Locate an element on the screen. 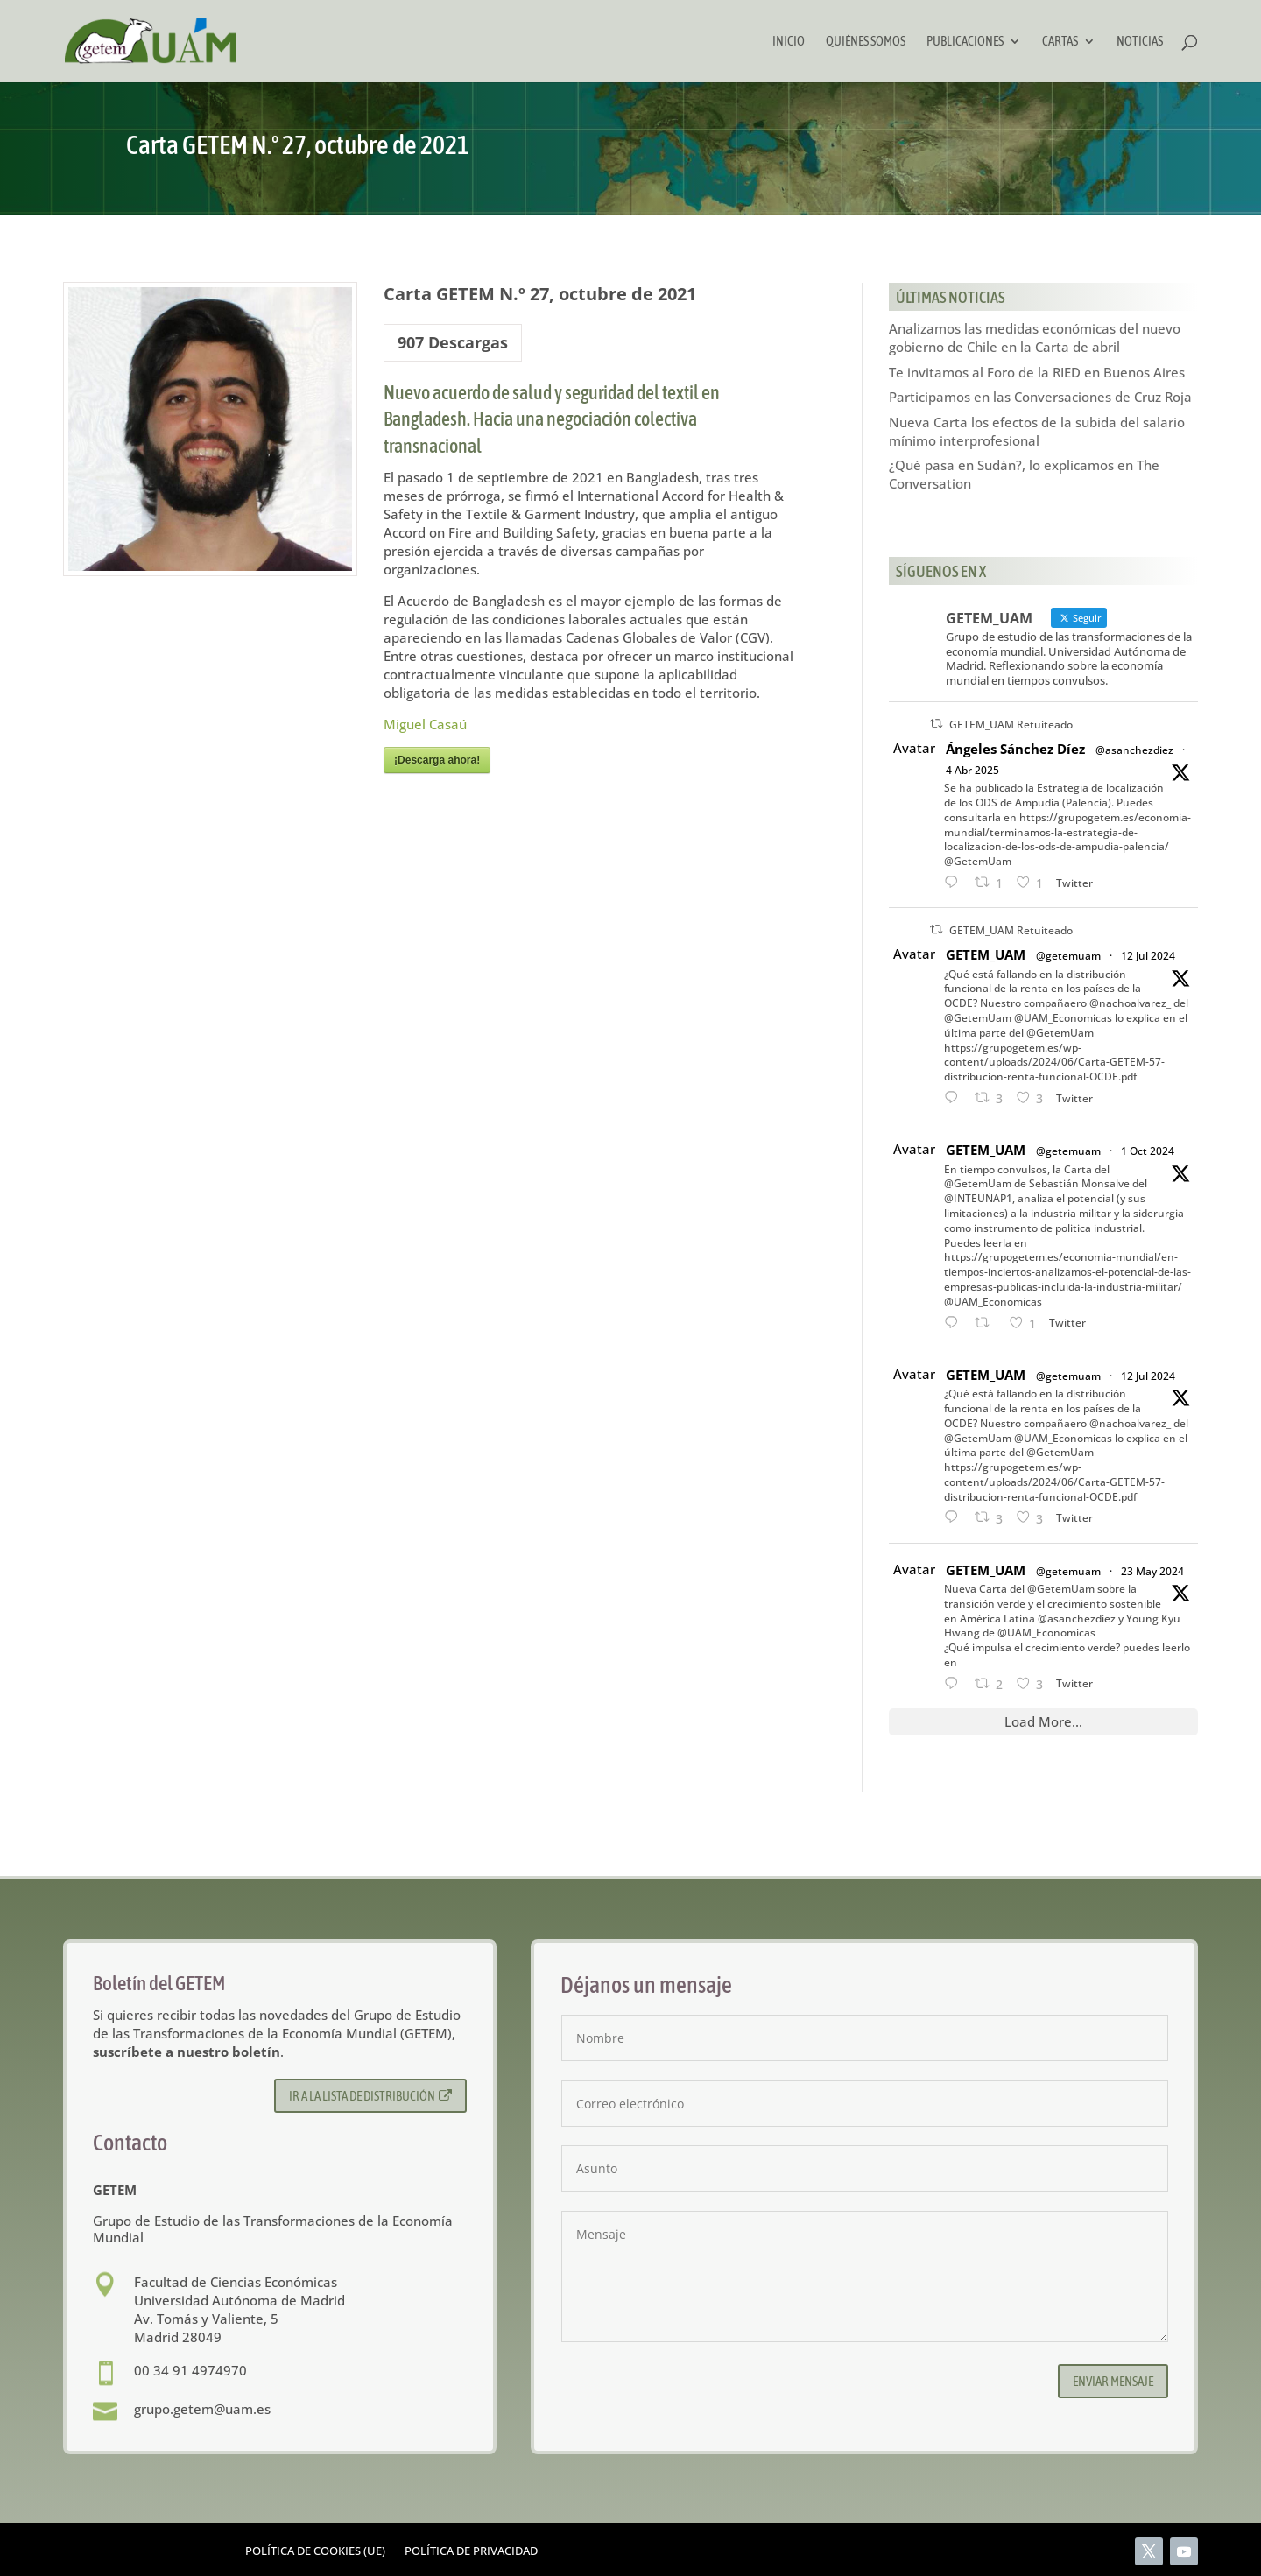 This screenshot has height=2576, width=1261. ¡Descarga ahora! is located at coordinates (437, 760).